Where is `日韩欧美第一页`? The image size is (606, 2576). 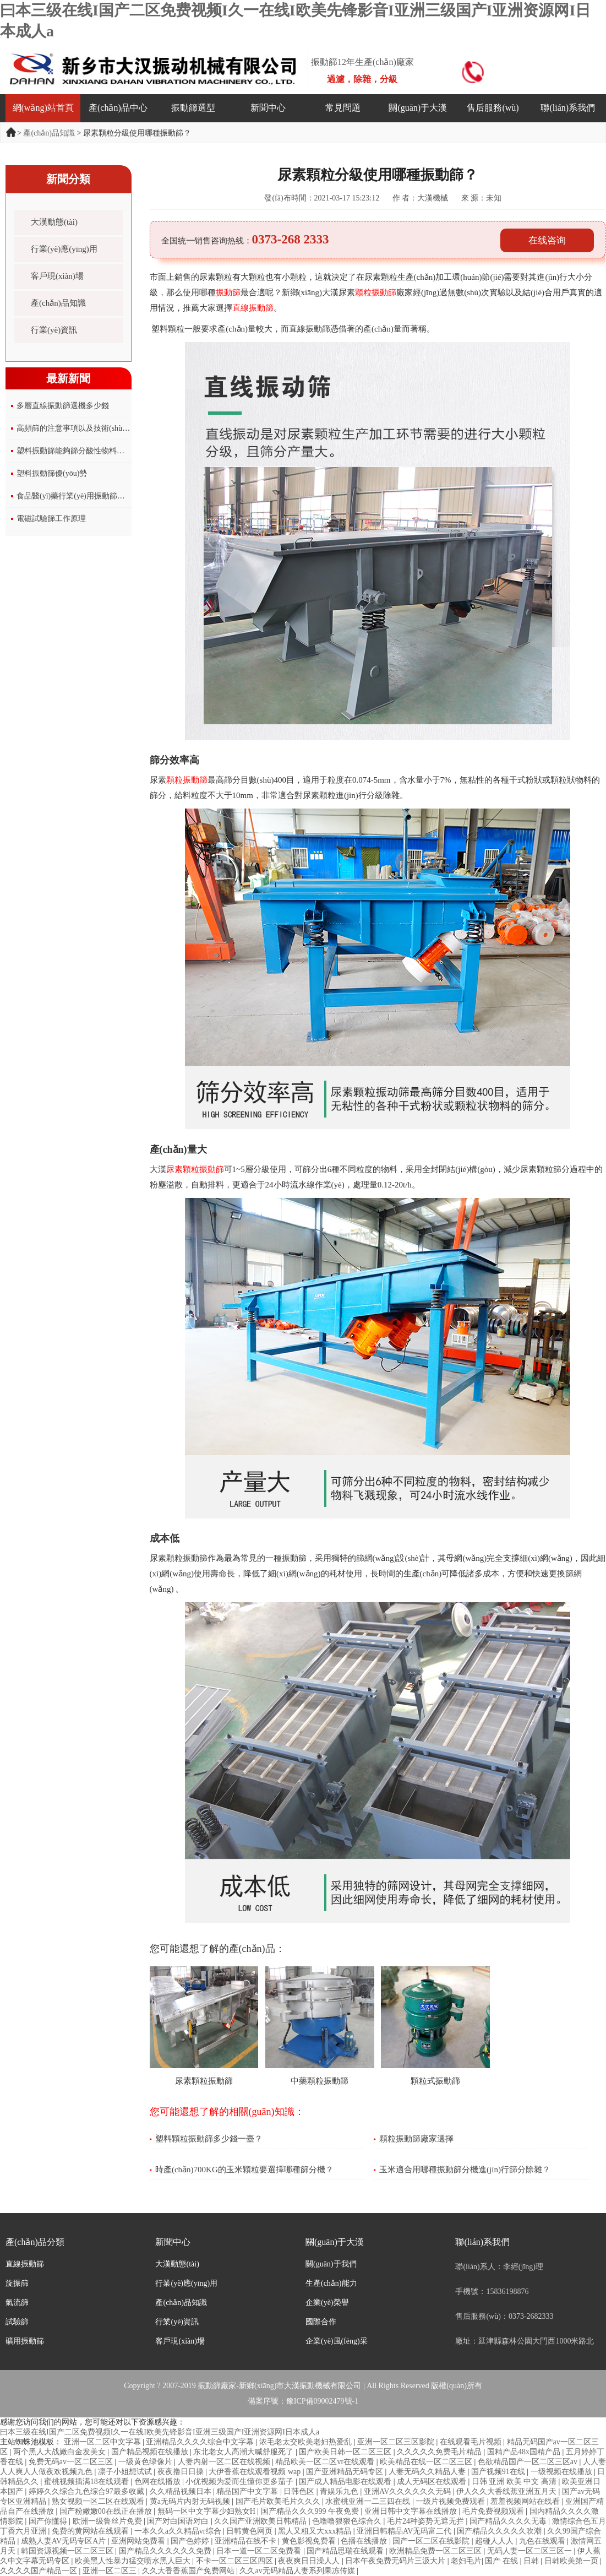 日韩欧美第一页 is located at coordinates (572, 2561).